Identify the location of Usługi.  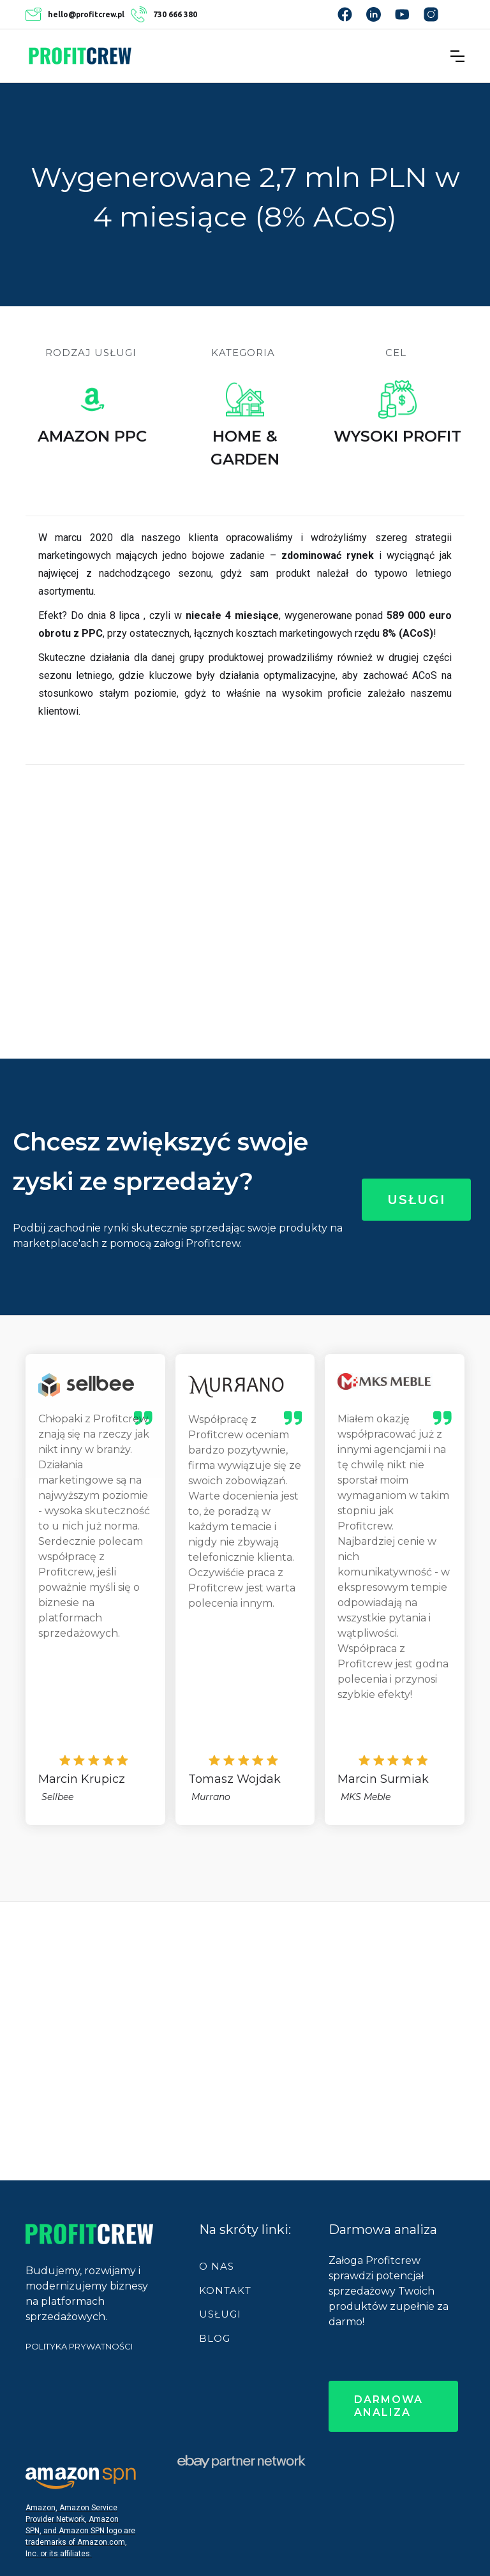
(416, 1199).